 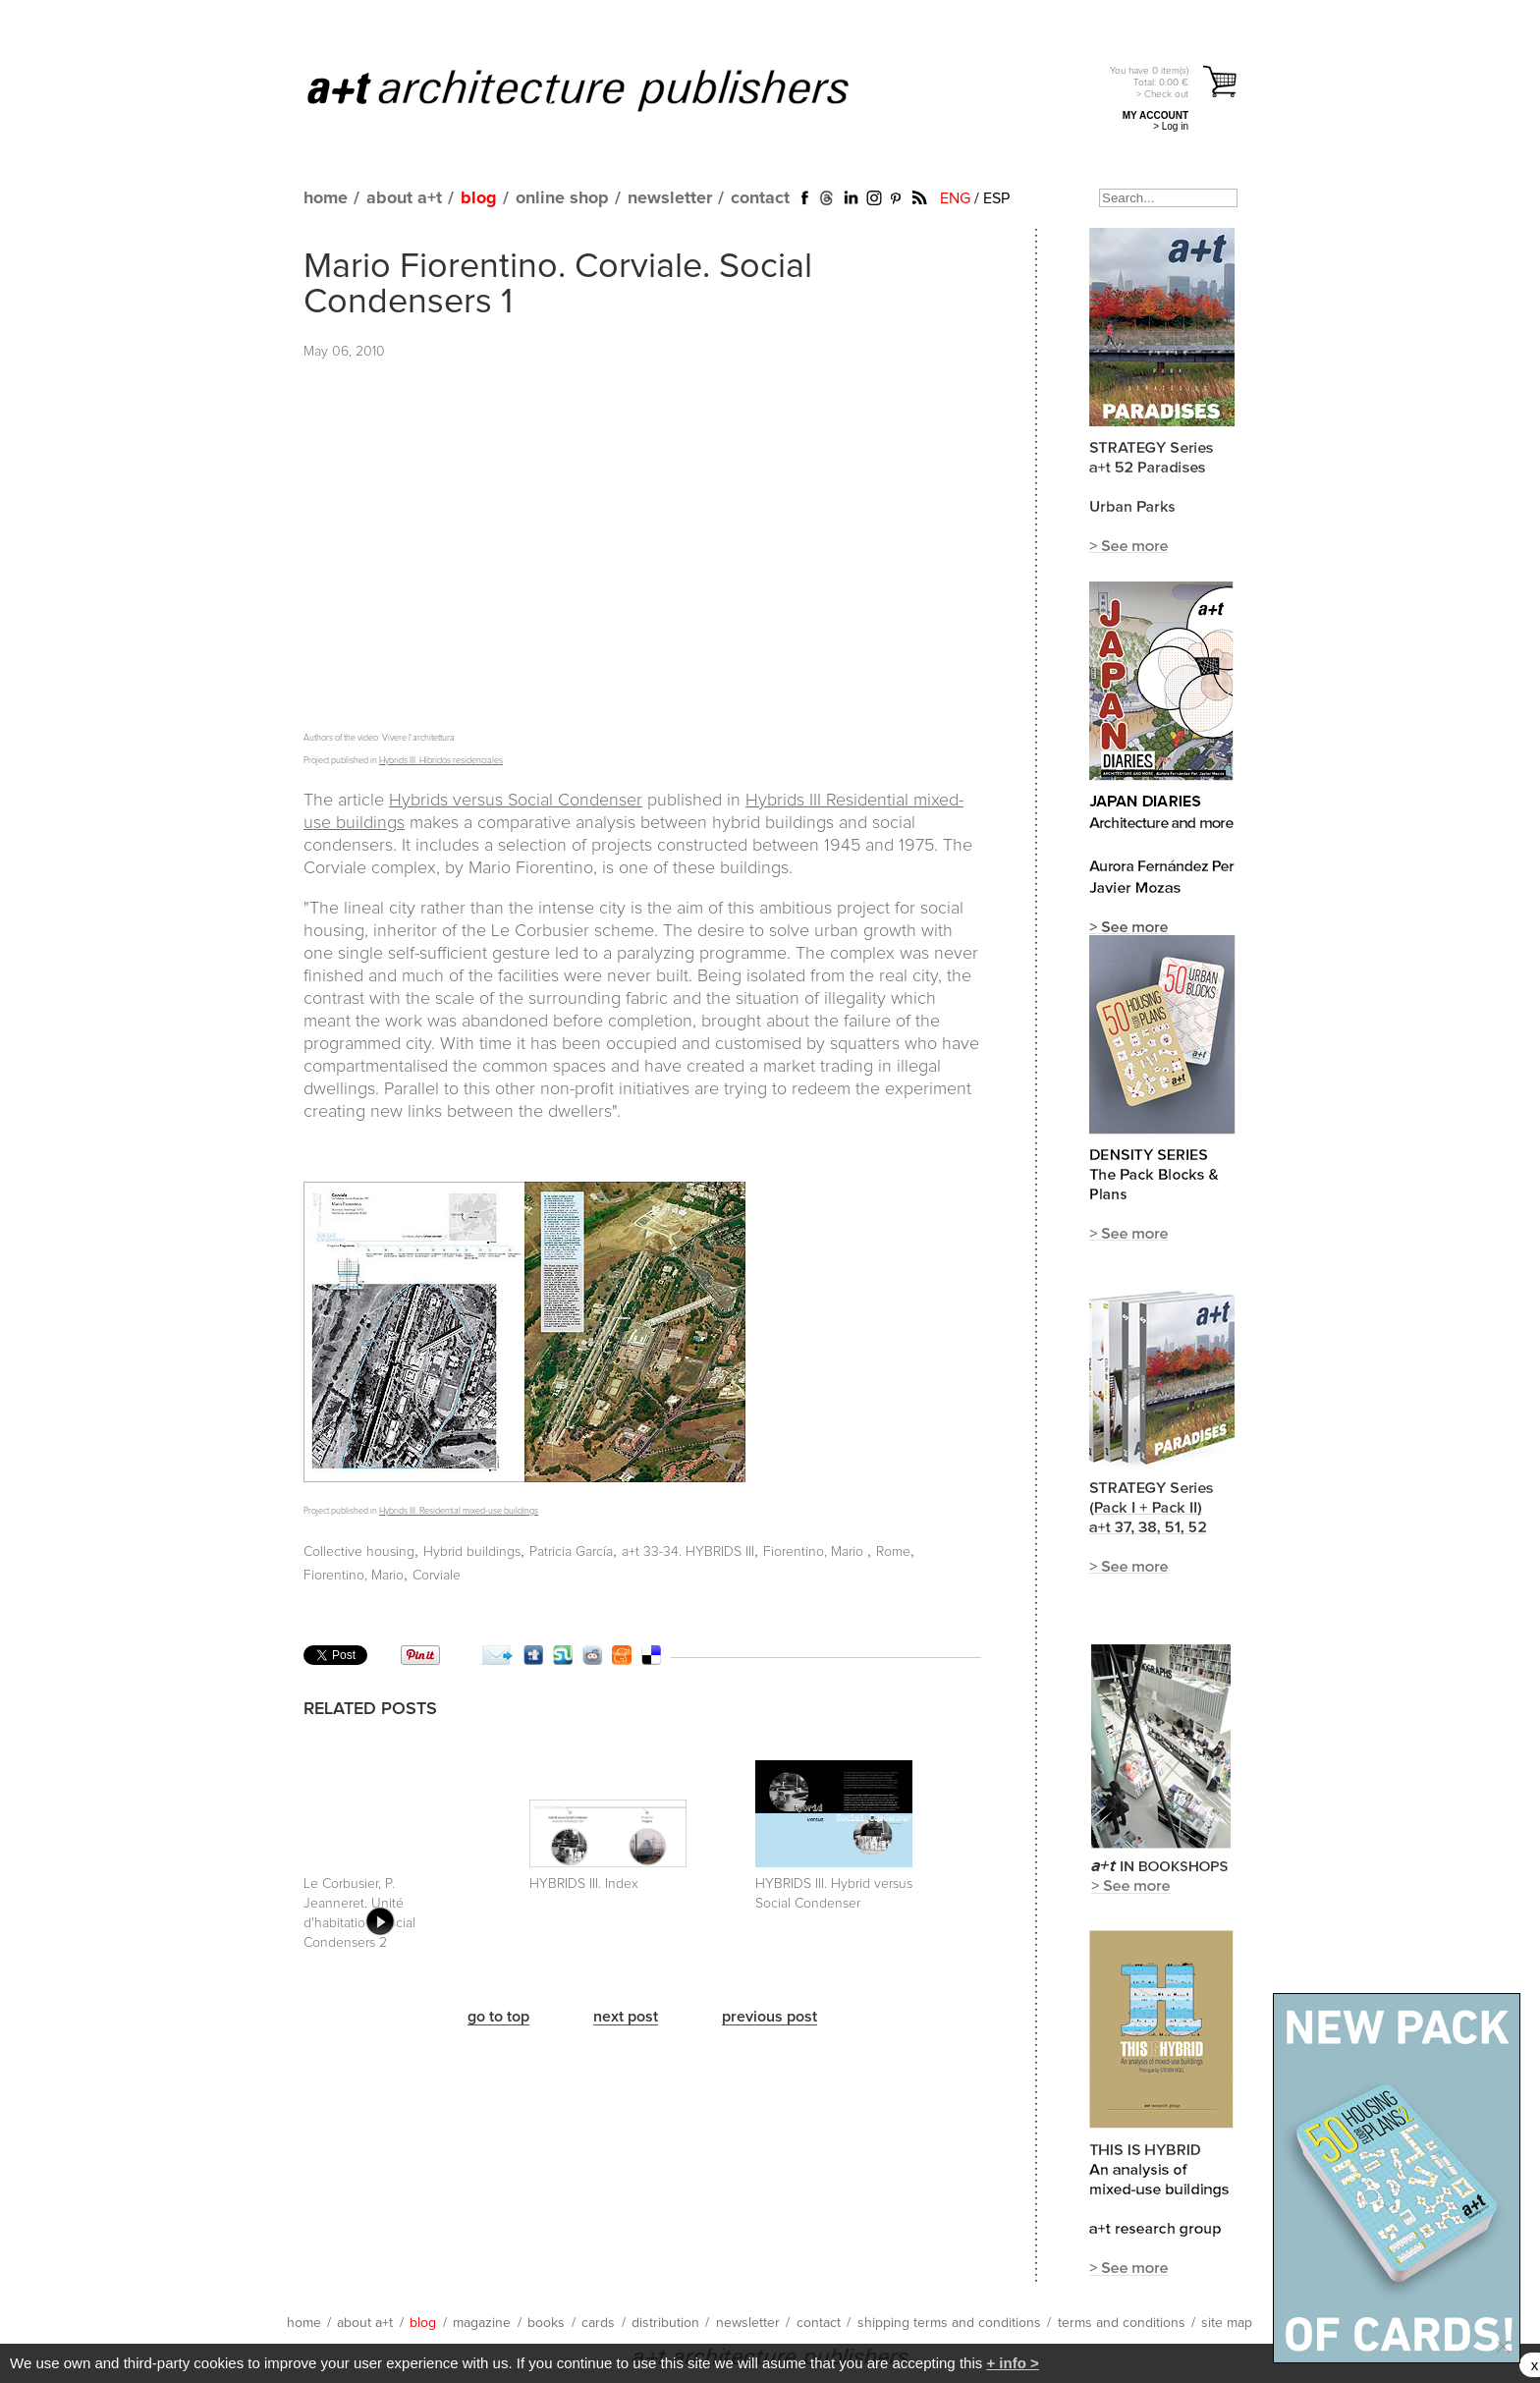 What do you see at coordinates (404, 198) in the screenshot?
I see `about a+t` at bounding box center [404, 198].